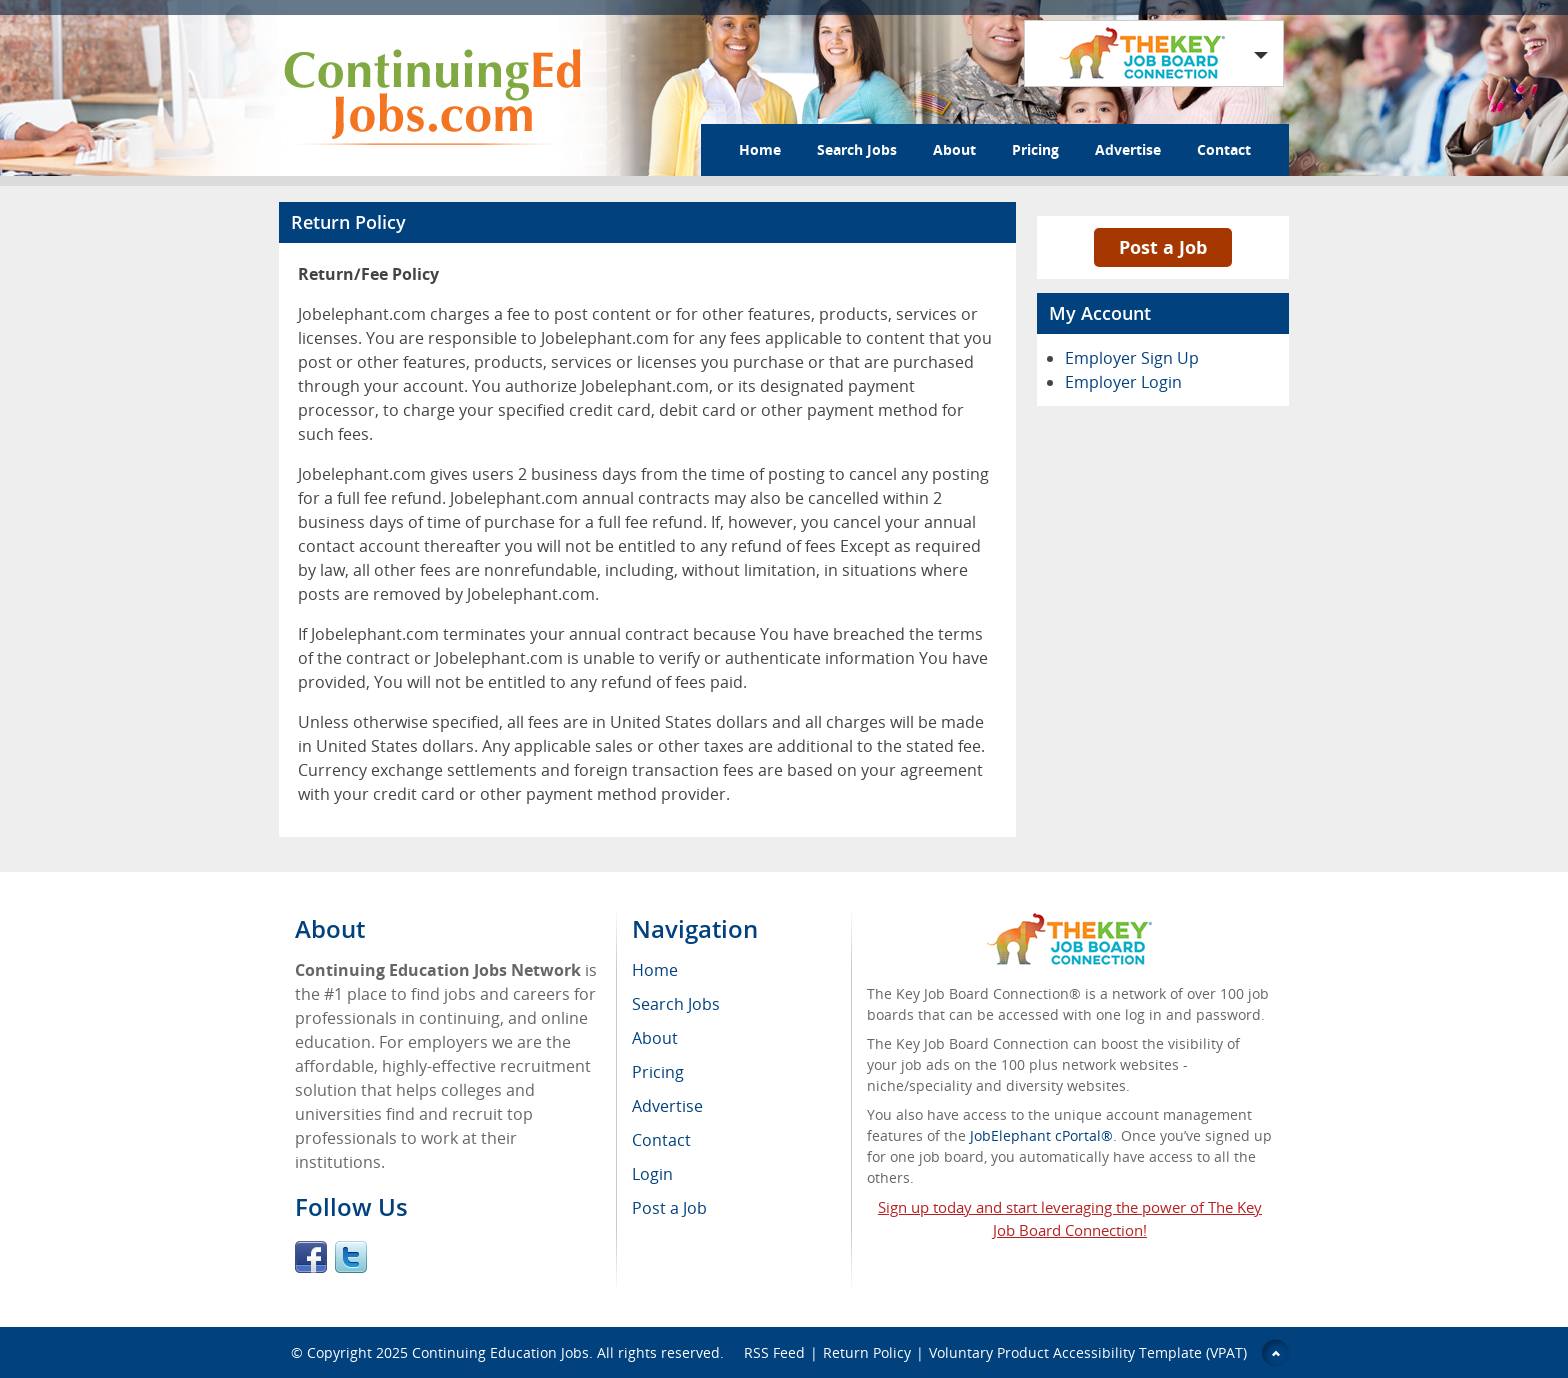 The height and width of the screenshot is (1378, 1568). Describe the element at coordinates (669, 1208) in the screenshot. I see `Post a Job [menuitem]` at that location.